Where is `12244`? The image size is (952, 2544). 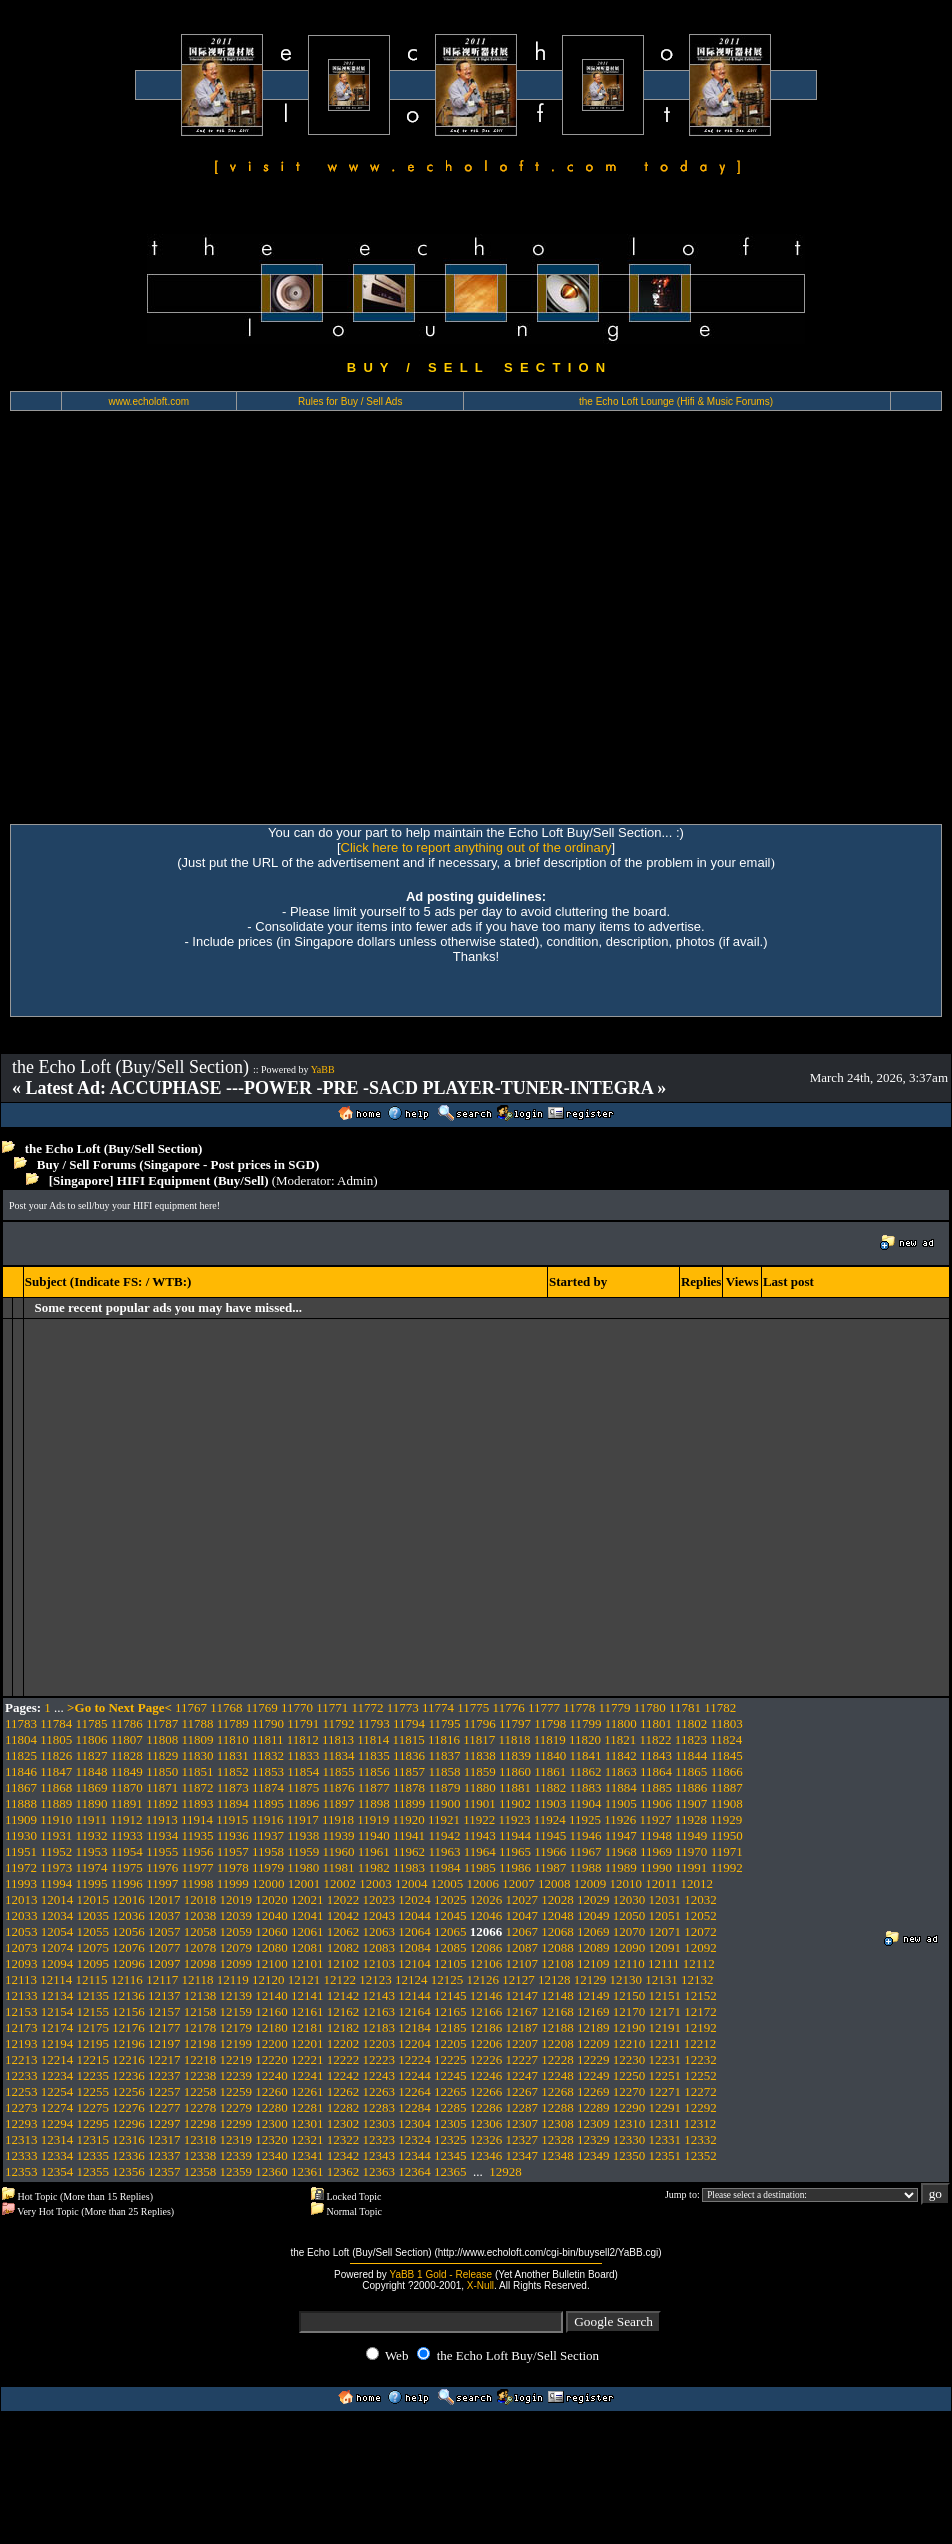 12244 is located at coordinates (414, 2075).